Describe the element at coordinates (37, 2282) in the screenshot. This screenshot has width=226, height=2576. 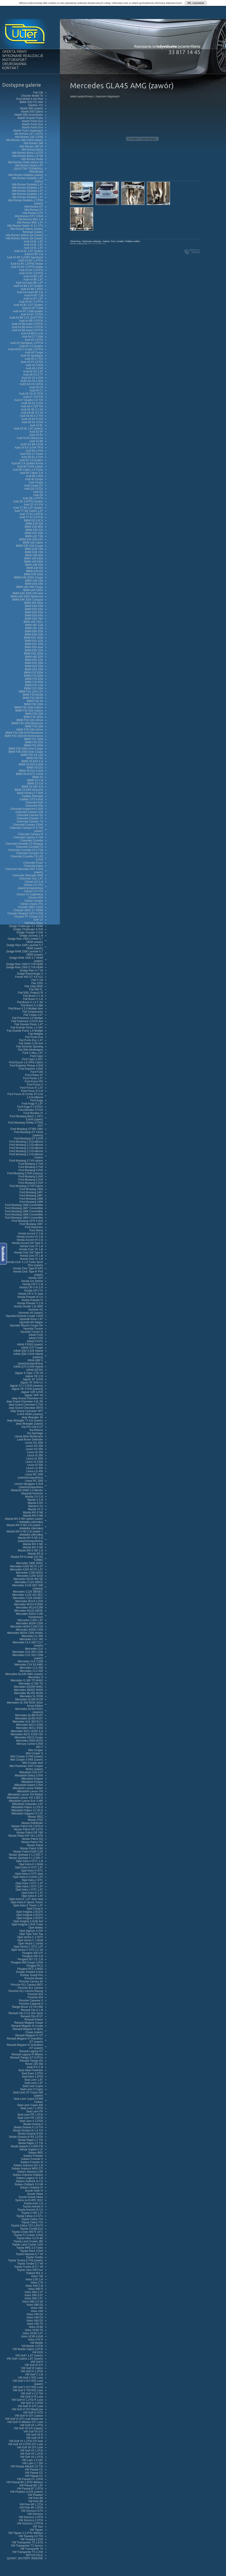
I see `Volvo C70` at that location.